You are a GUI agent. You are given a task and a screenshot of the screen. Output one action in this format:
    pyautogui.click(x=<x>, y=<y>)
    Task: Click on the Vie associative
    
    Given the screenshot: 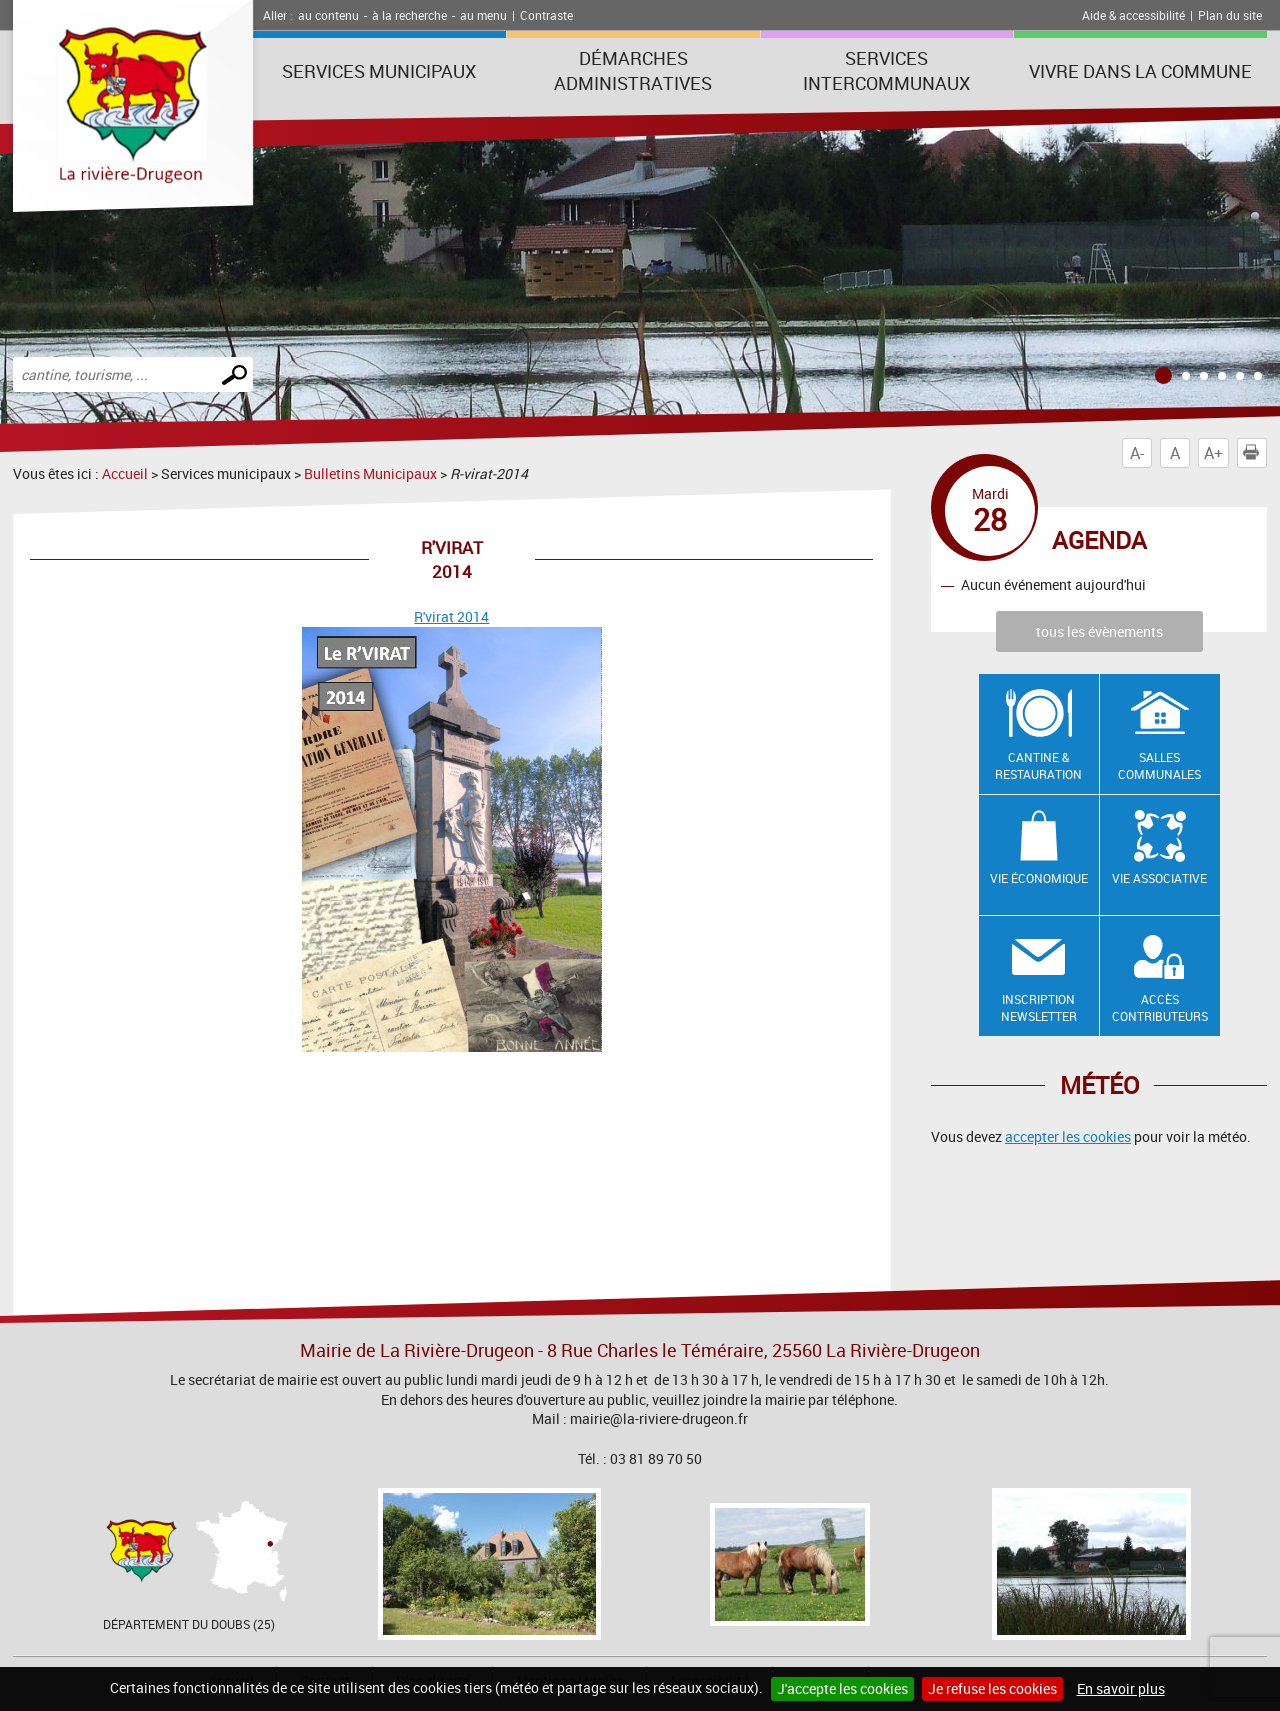 What is the action you would take?
    pyautogui.click(x=1159, y=878)
    